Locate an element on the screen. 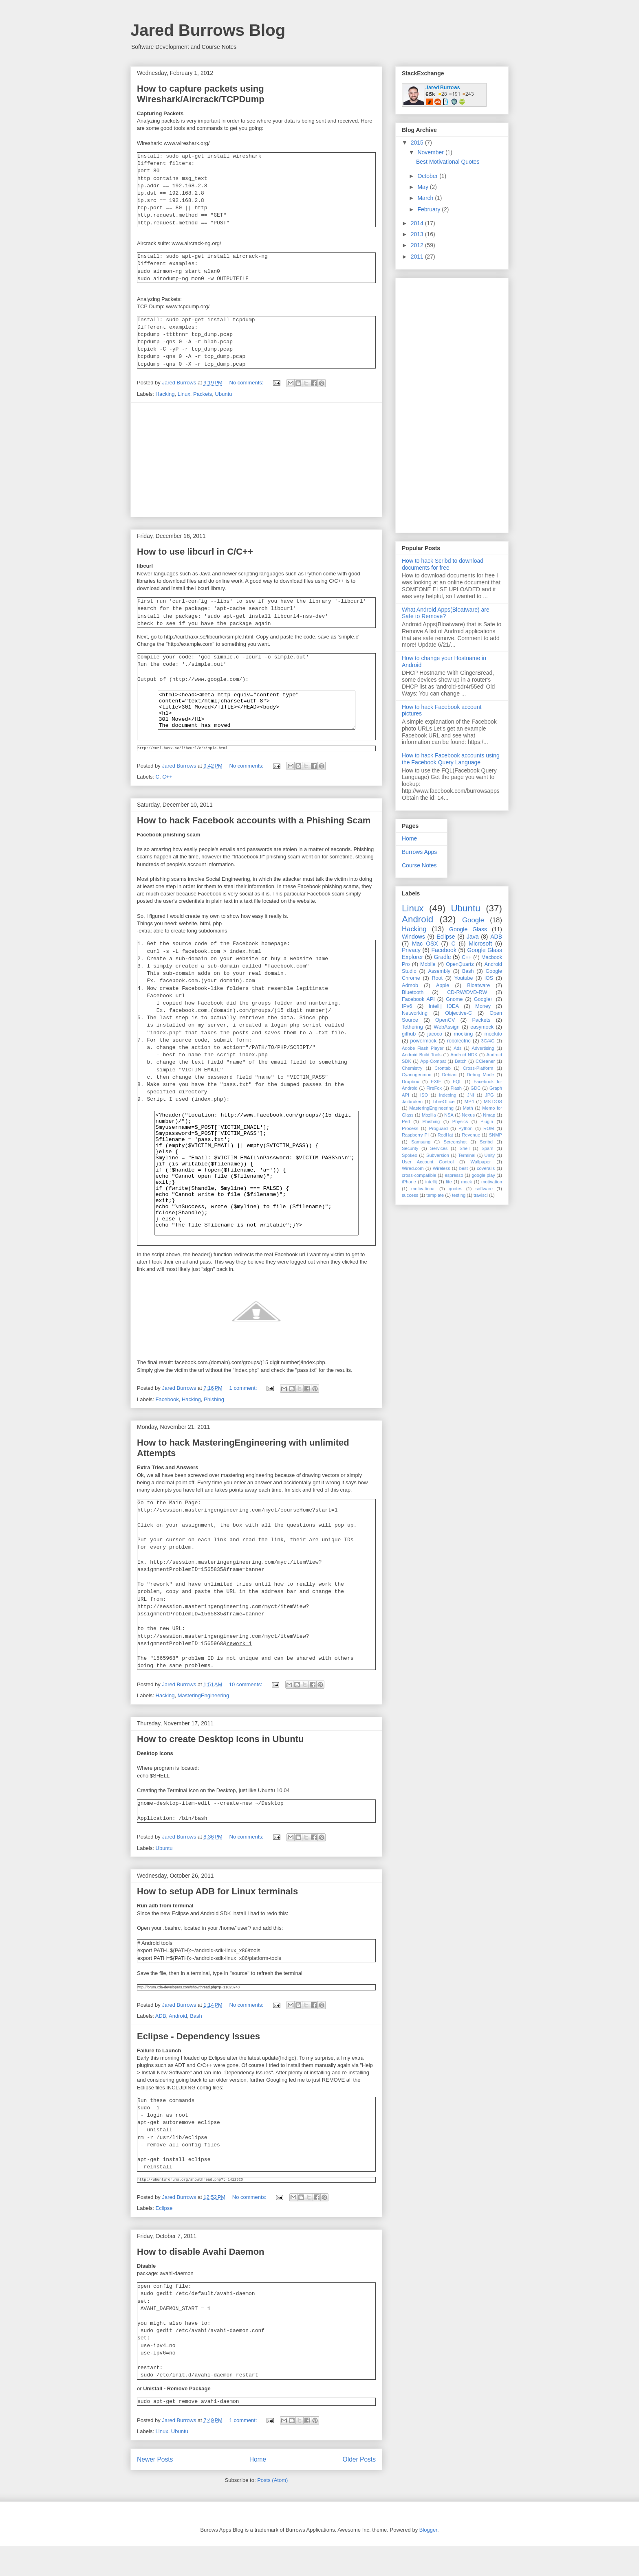 The image size is (639, 2576). Money is located at coordinates (483, 1006).